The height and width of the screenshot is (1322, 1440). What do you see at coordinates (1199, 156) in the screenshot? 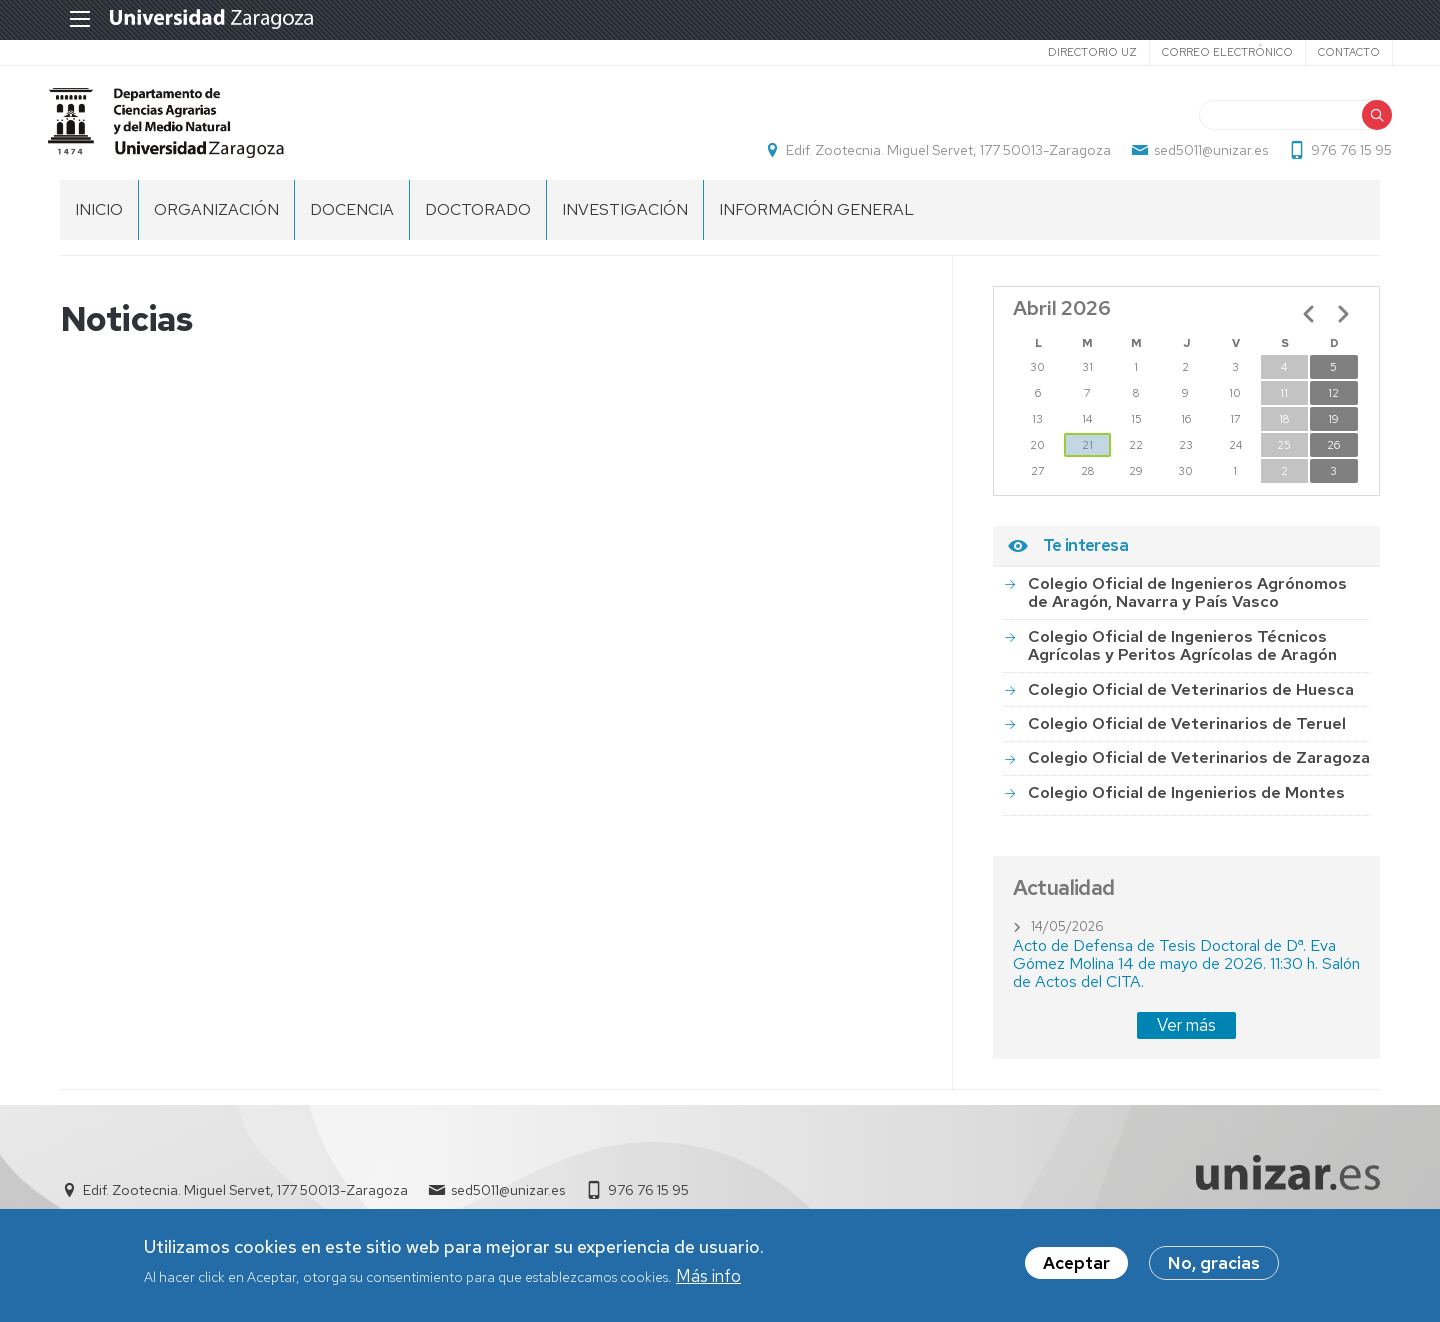
I see `sed5011@unizar.es` at bounding box center [1199, 156].